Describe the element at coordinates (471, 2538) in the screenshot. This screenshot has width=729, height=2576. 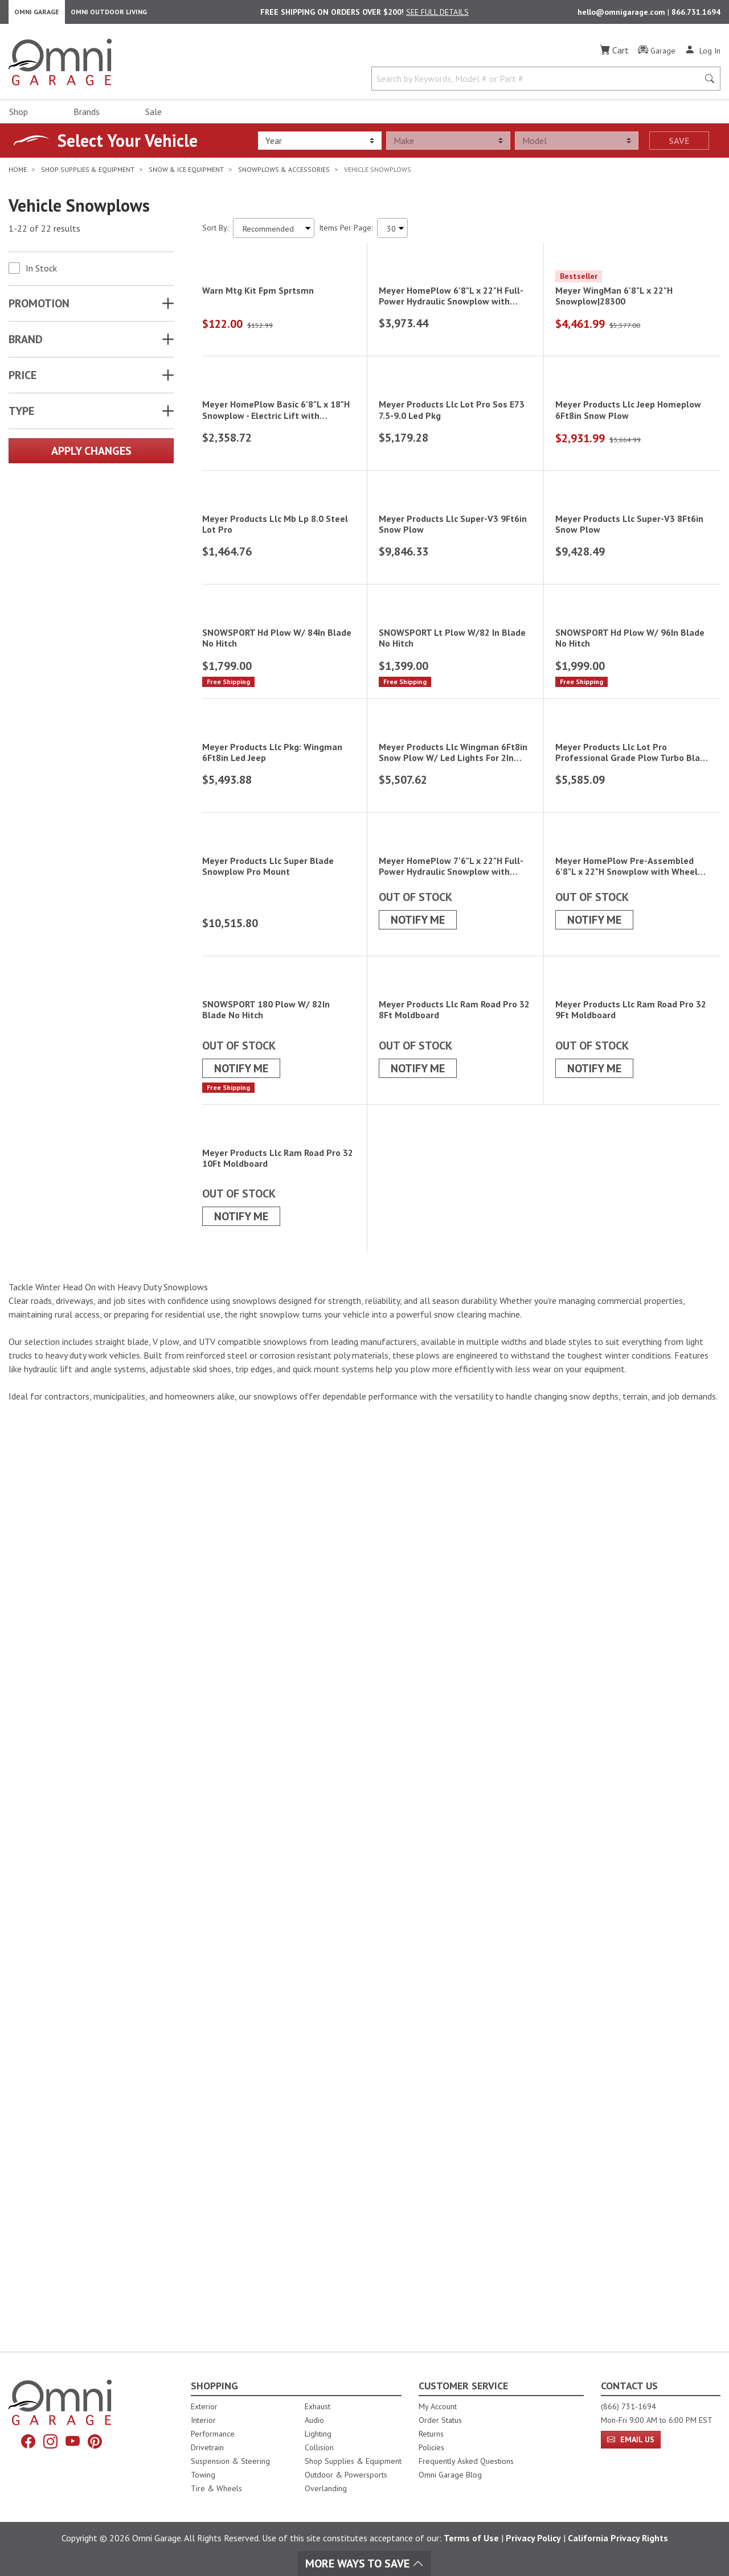
I see `Terms of Use` at that location.